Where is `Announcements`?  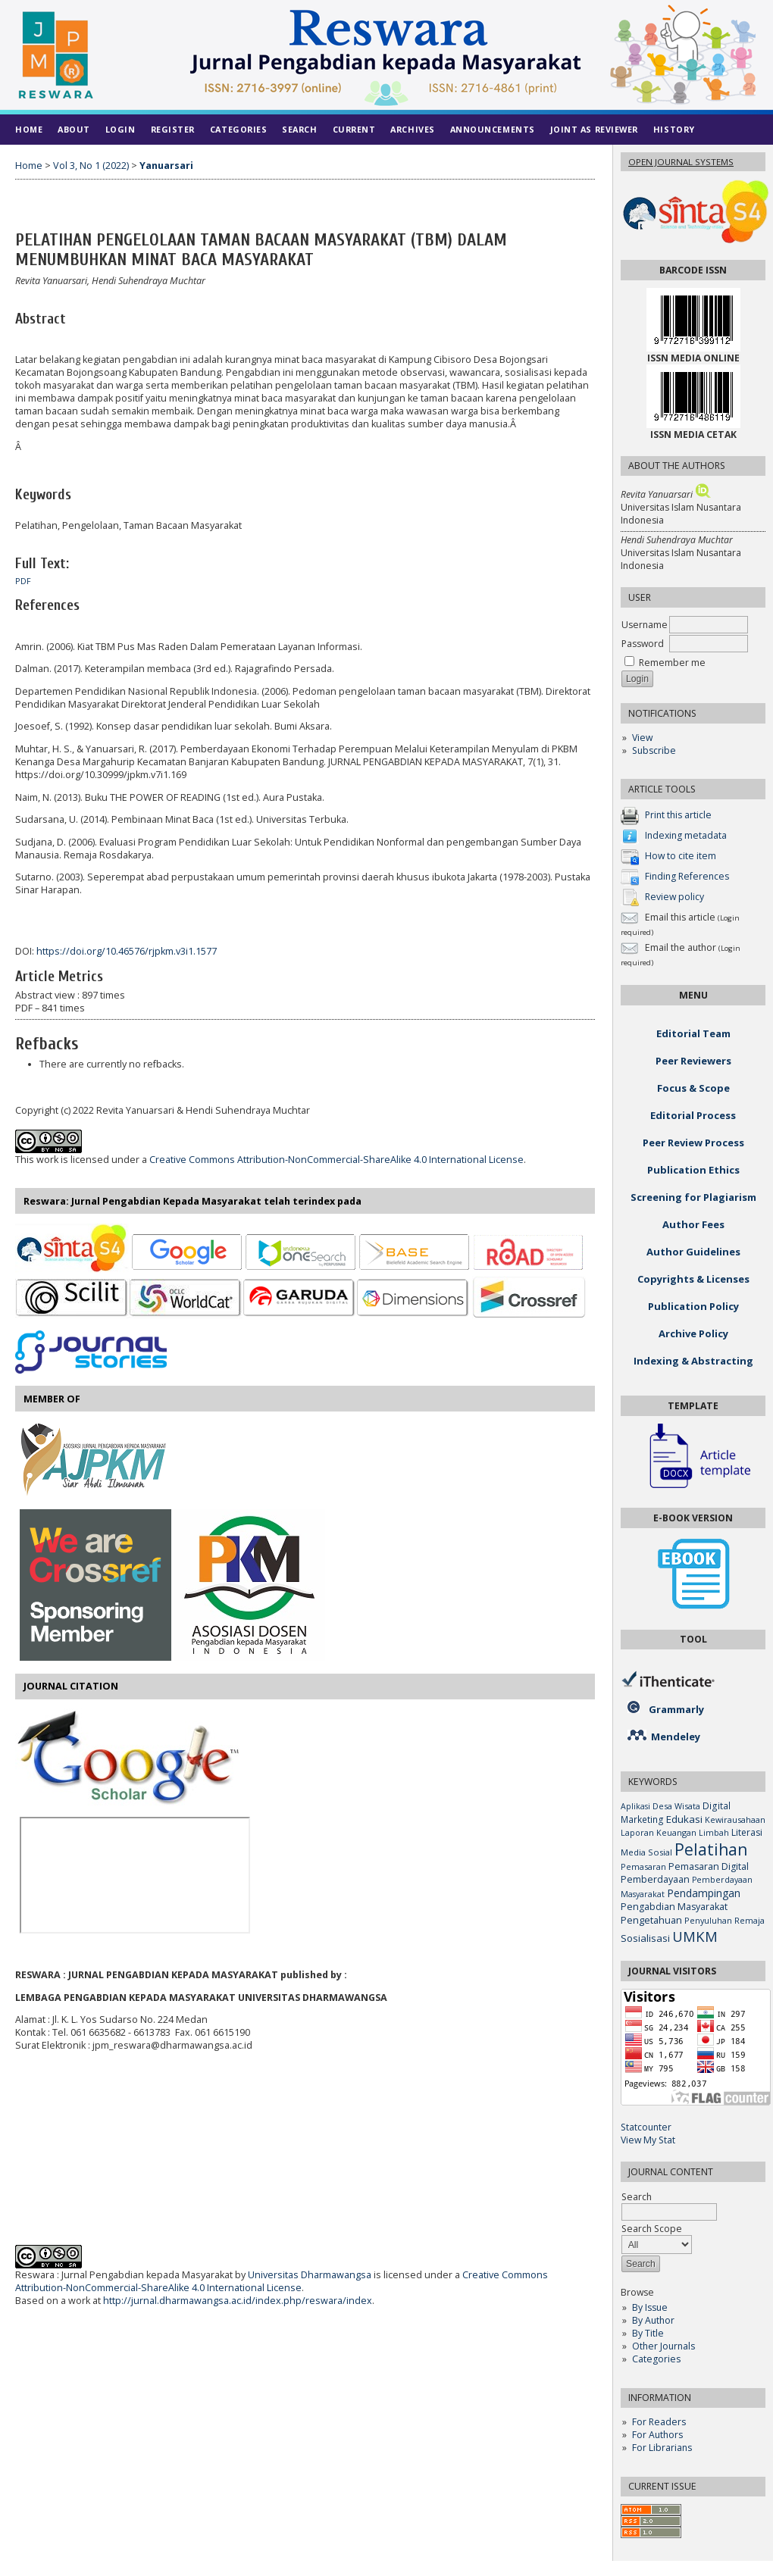
Announcements is located at coordinates (492, 129).